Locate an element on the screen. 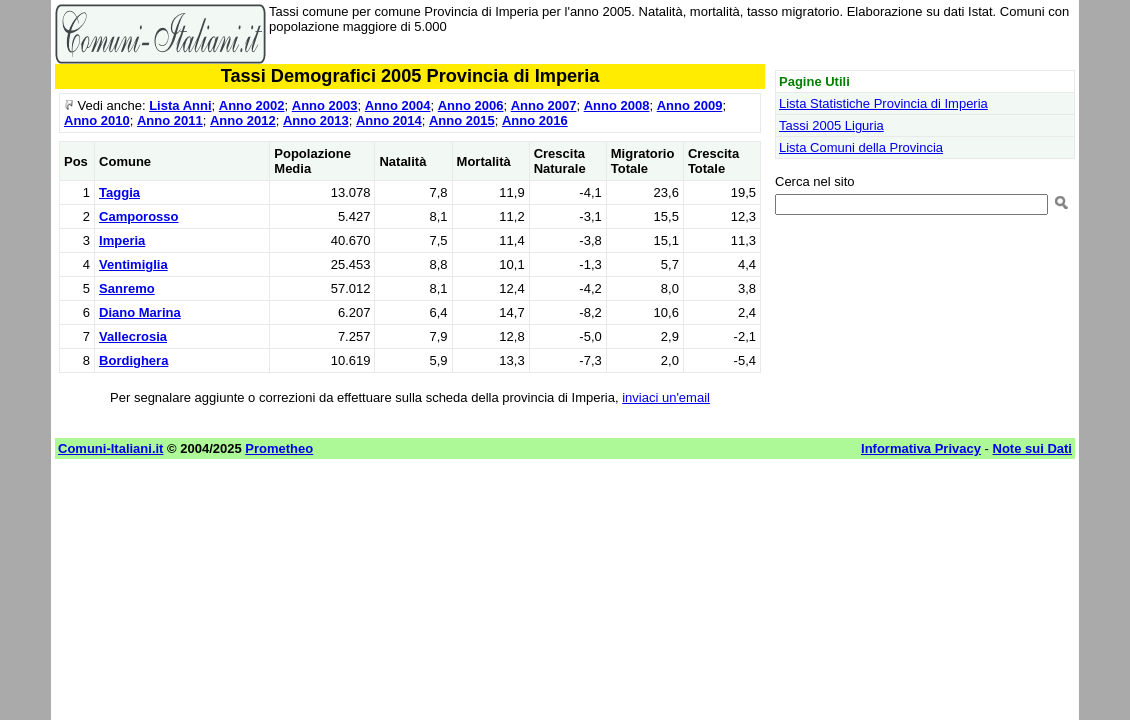 This screenshot has width=1130, height=720. Anno 2008 is located at coordinates (617, 105).